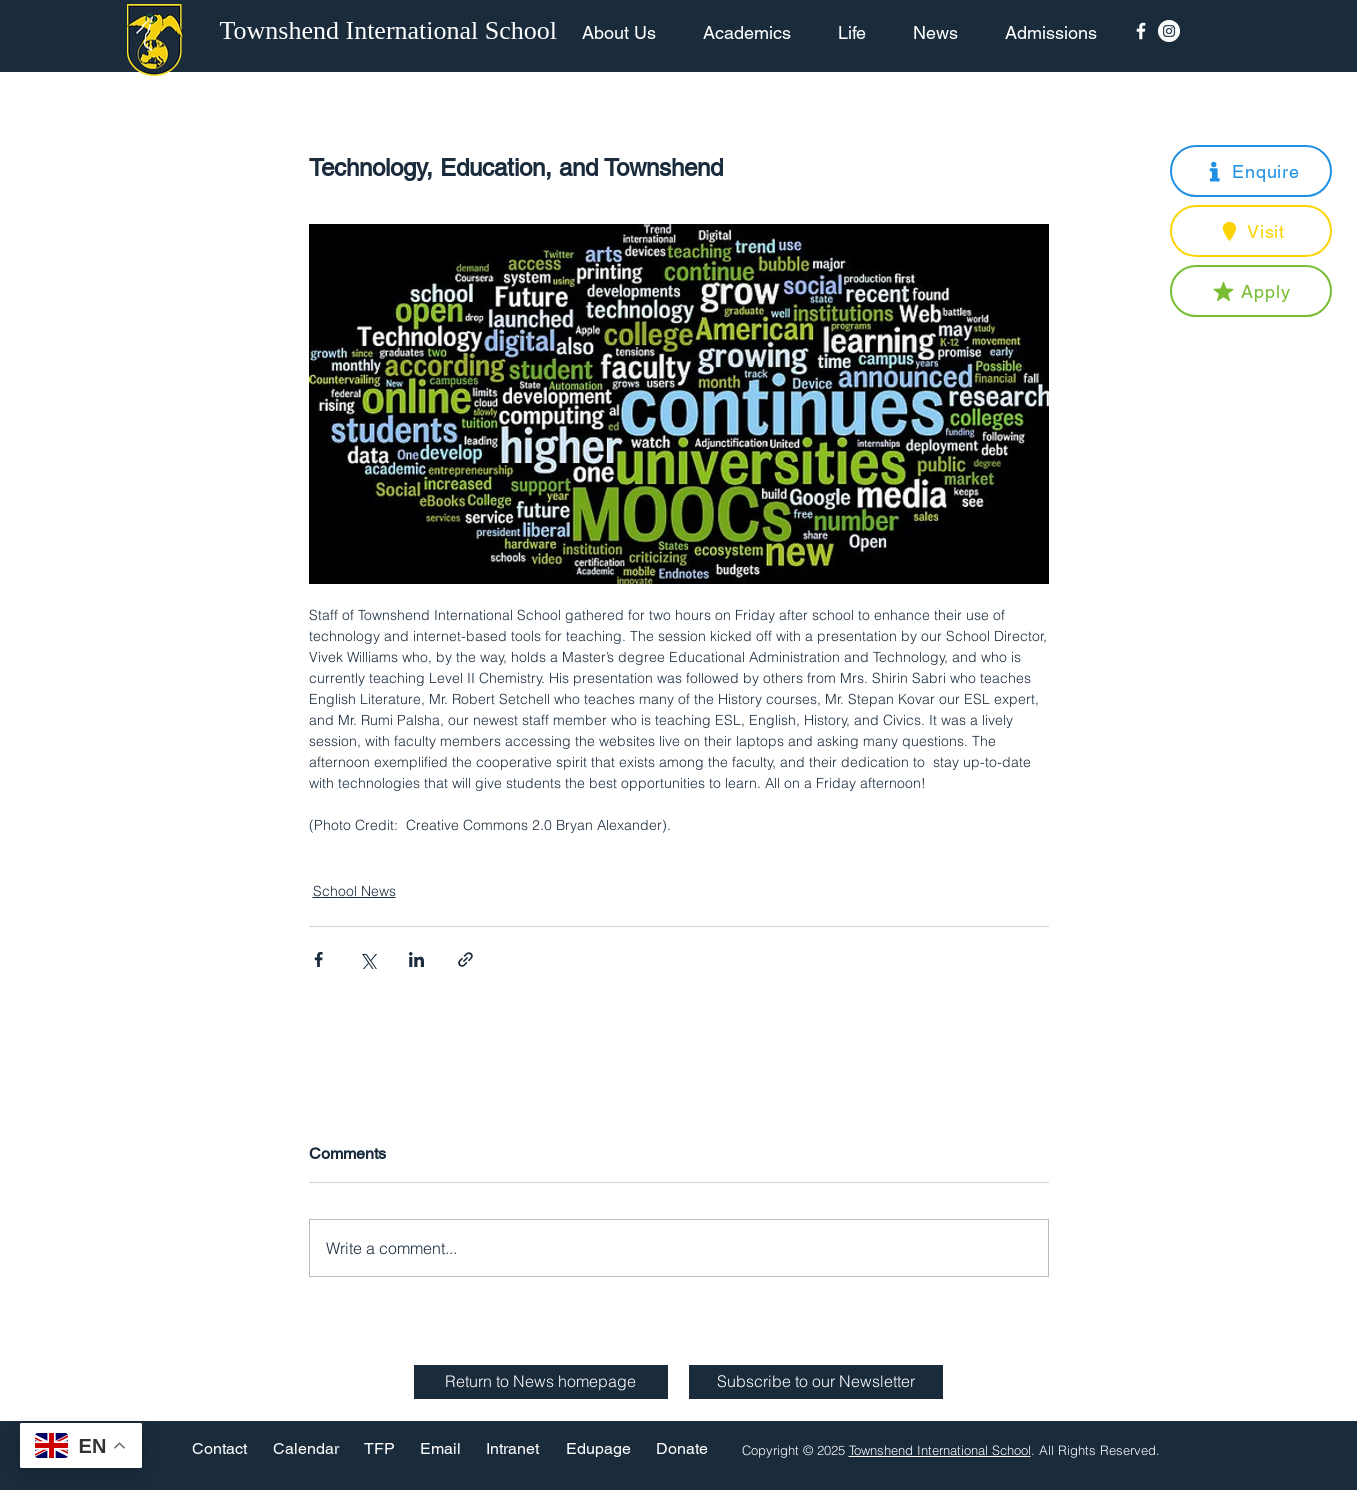 The image size is (1357, 1490). What do you see at coordinates (306, 1449) in the screenshot?
I see `[Calendar]` at bounding box center [306, 1449].